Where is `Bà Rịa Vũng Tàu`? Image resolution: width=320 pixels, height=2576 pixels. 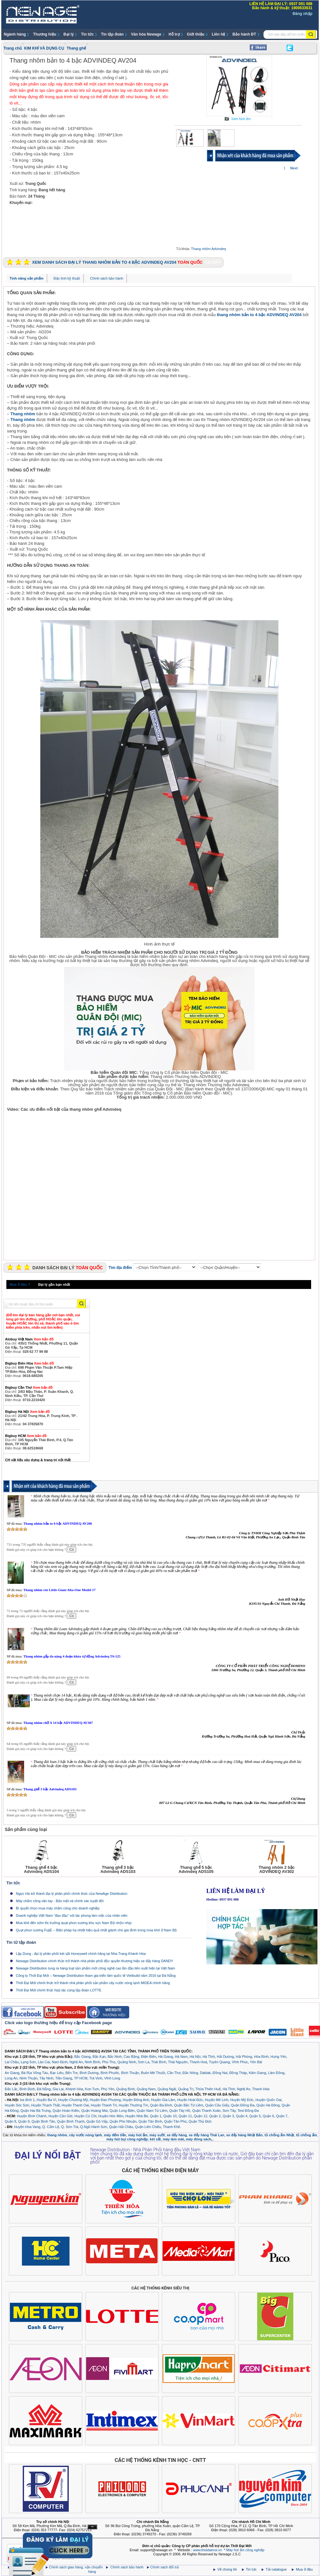 Bà Rịa Vũng Tàu is located at coordinates (34, 2073).